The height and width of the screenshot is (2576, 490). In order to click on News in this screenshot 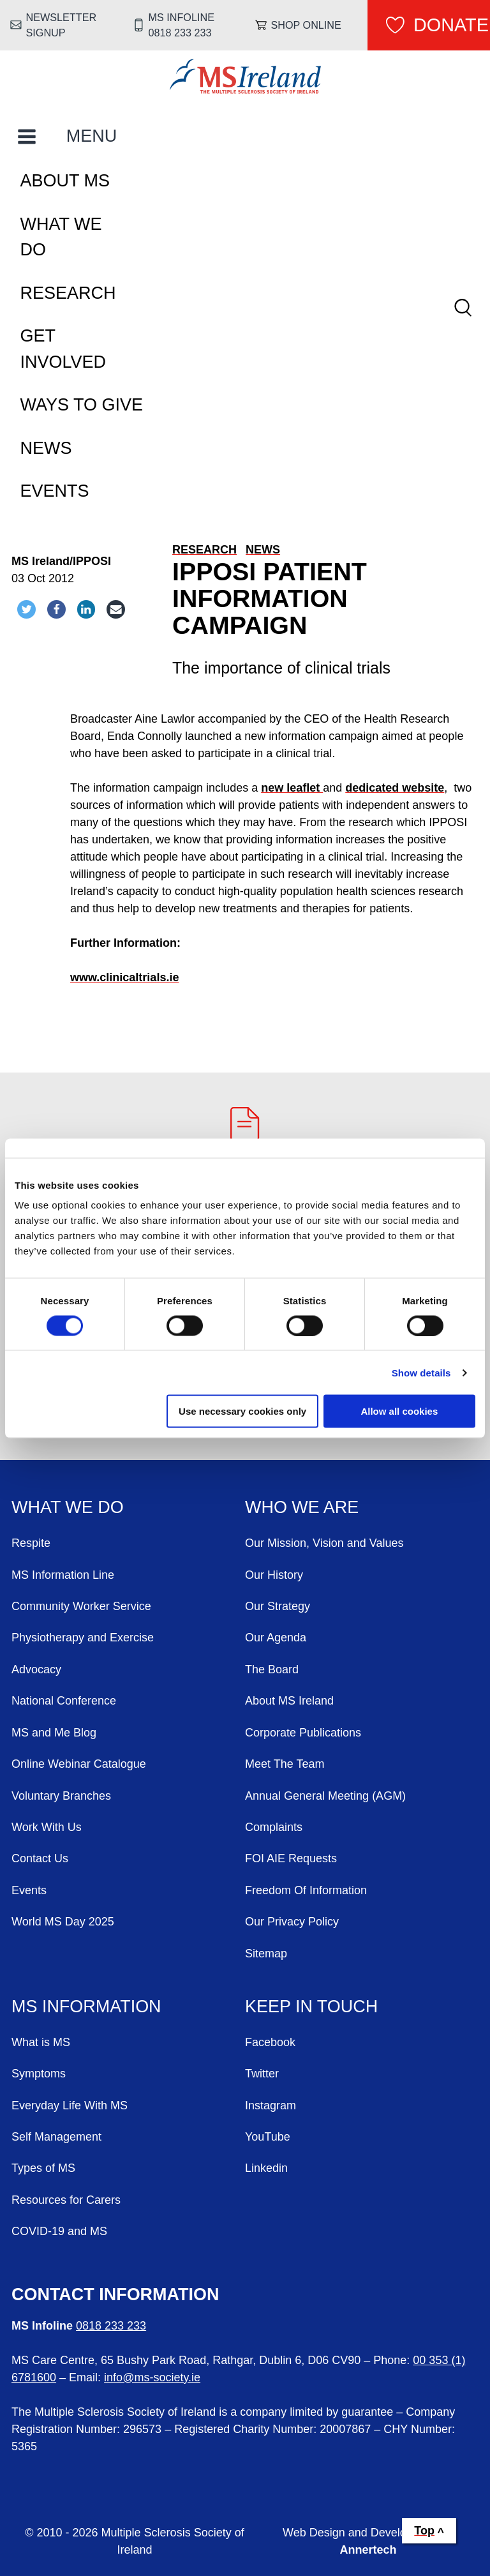, I will do `click(46, 448)`.